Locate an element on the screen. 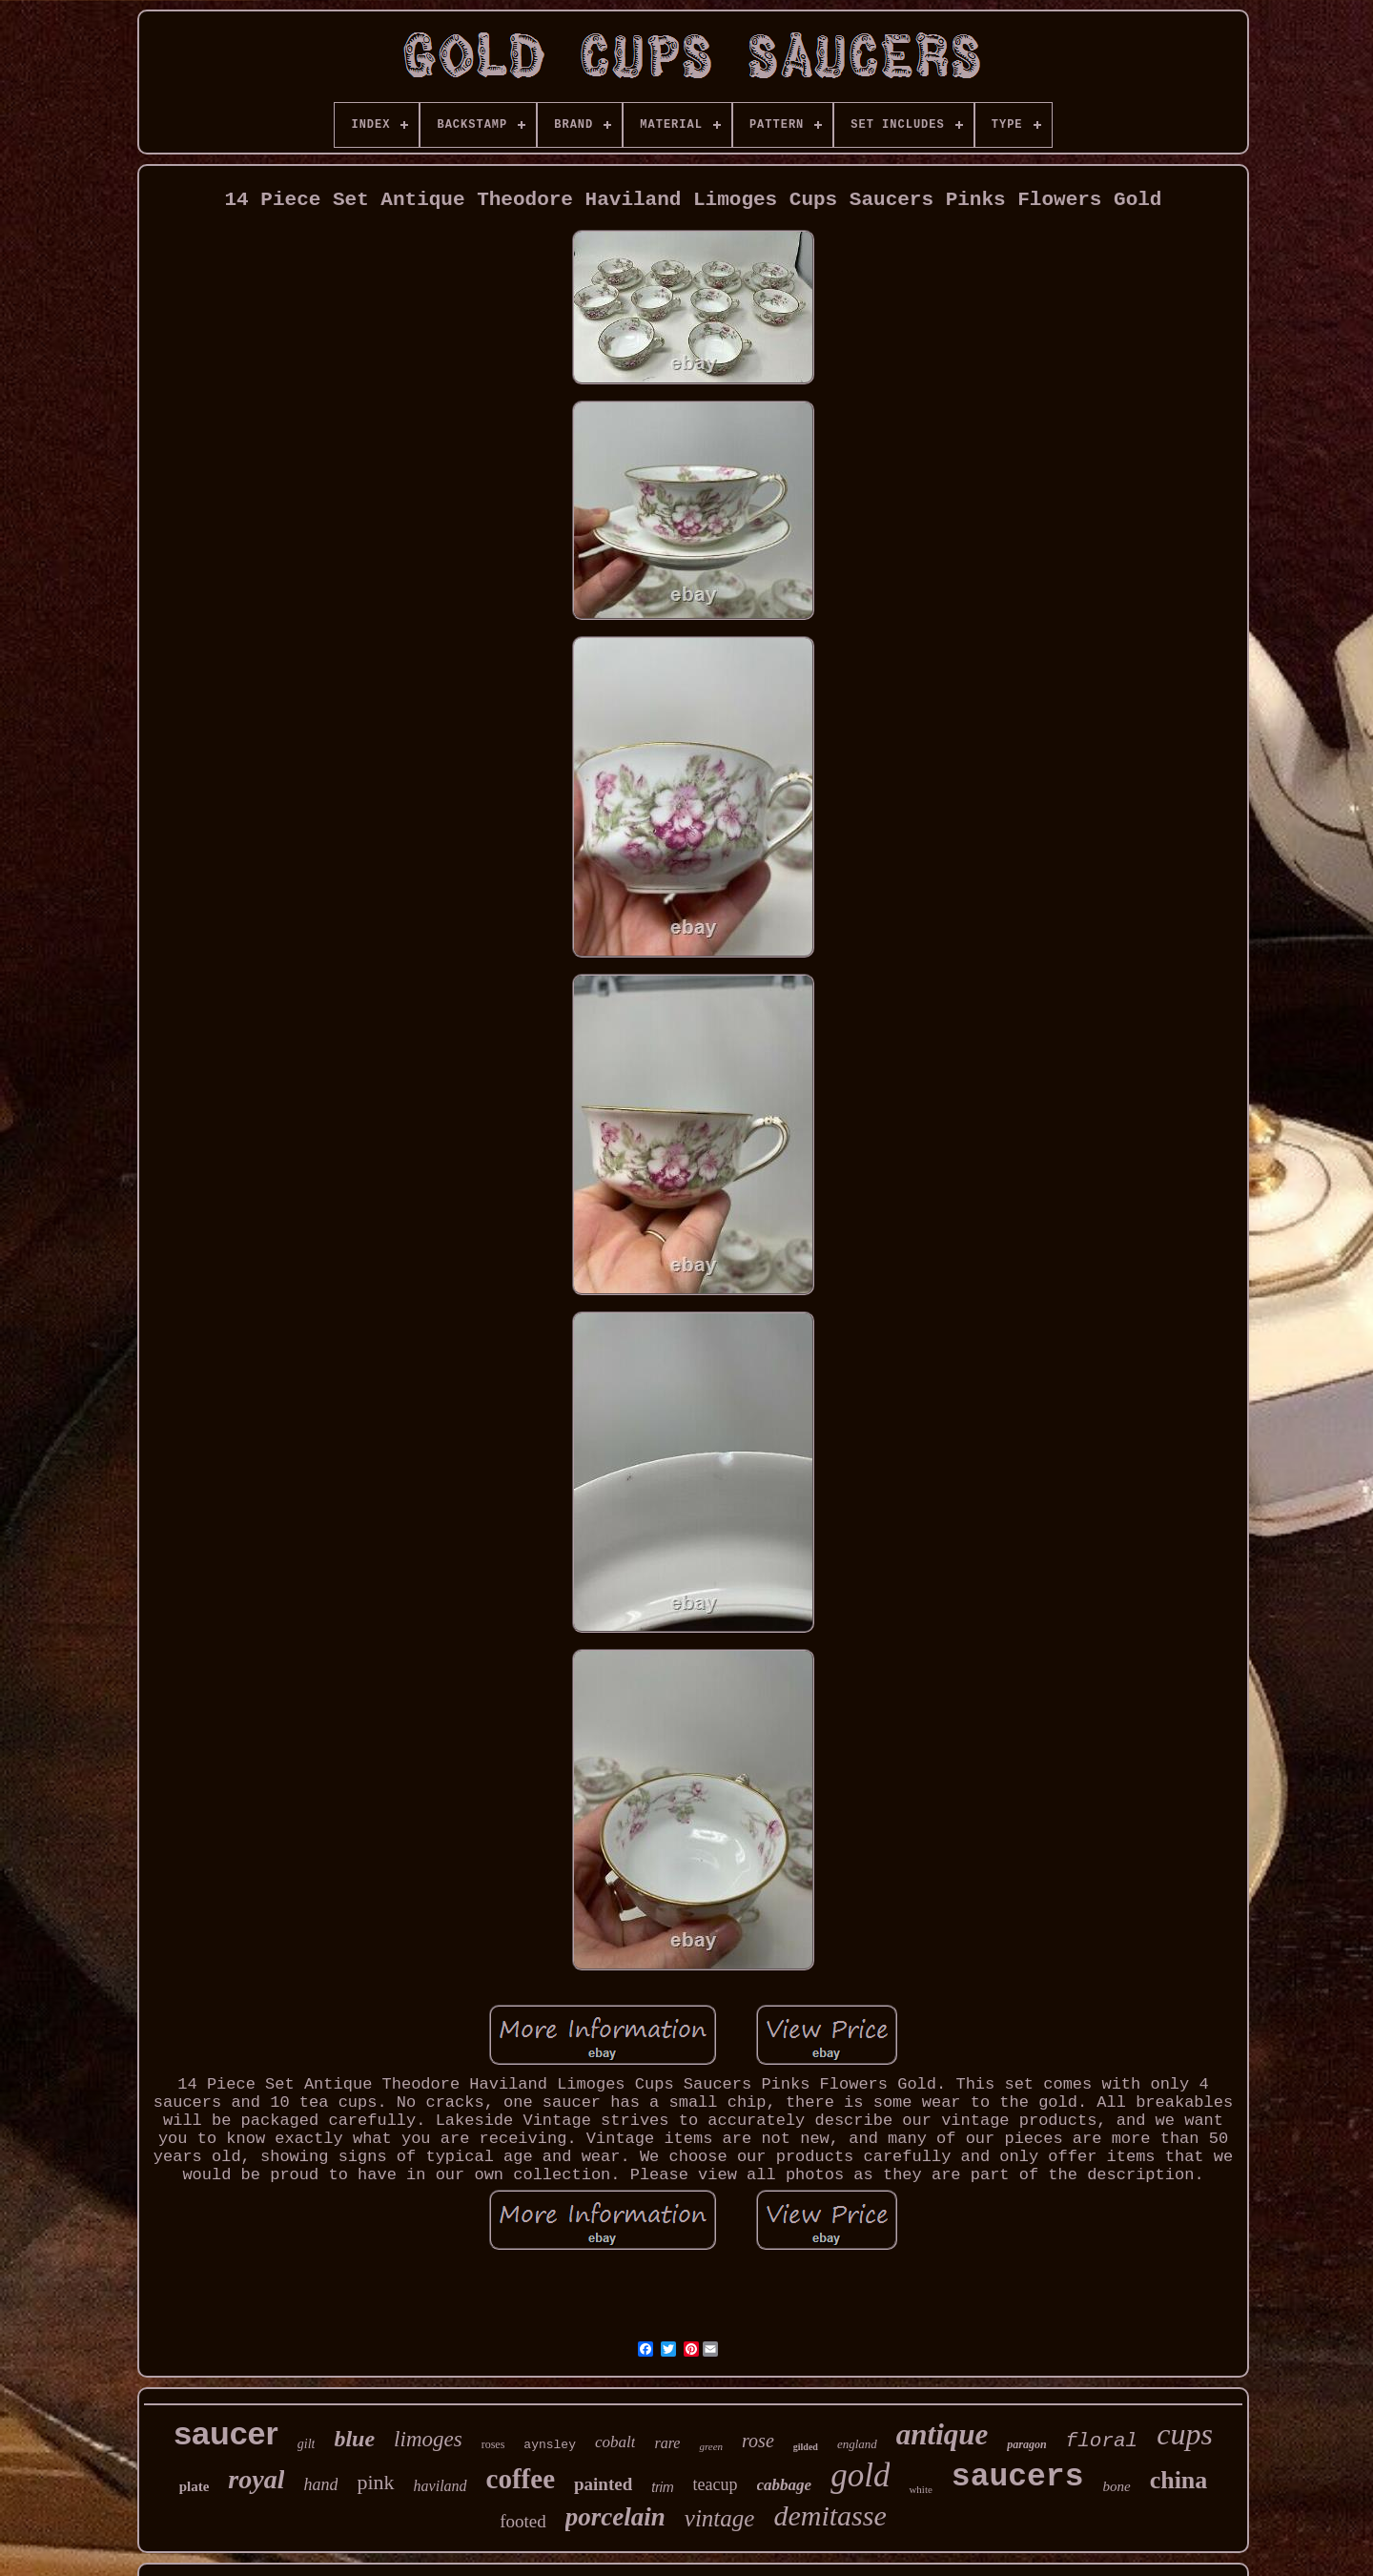 This screenshot has height=2576, width=1373. vintage is located at coordinates (720, 2518).